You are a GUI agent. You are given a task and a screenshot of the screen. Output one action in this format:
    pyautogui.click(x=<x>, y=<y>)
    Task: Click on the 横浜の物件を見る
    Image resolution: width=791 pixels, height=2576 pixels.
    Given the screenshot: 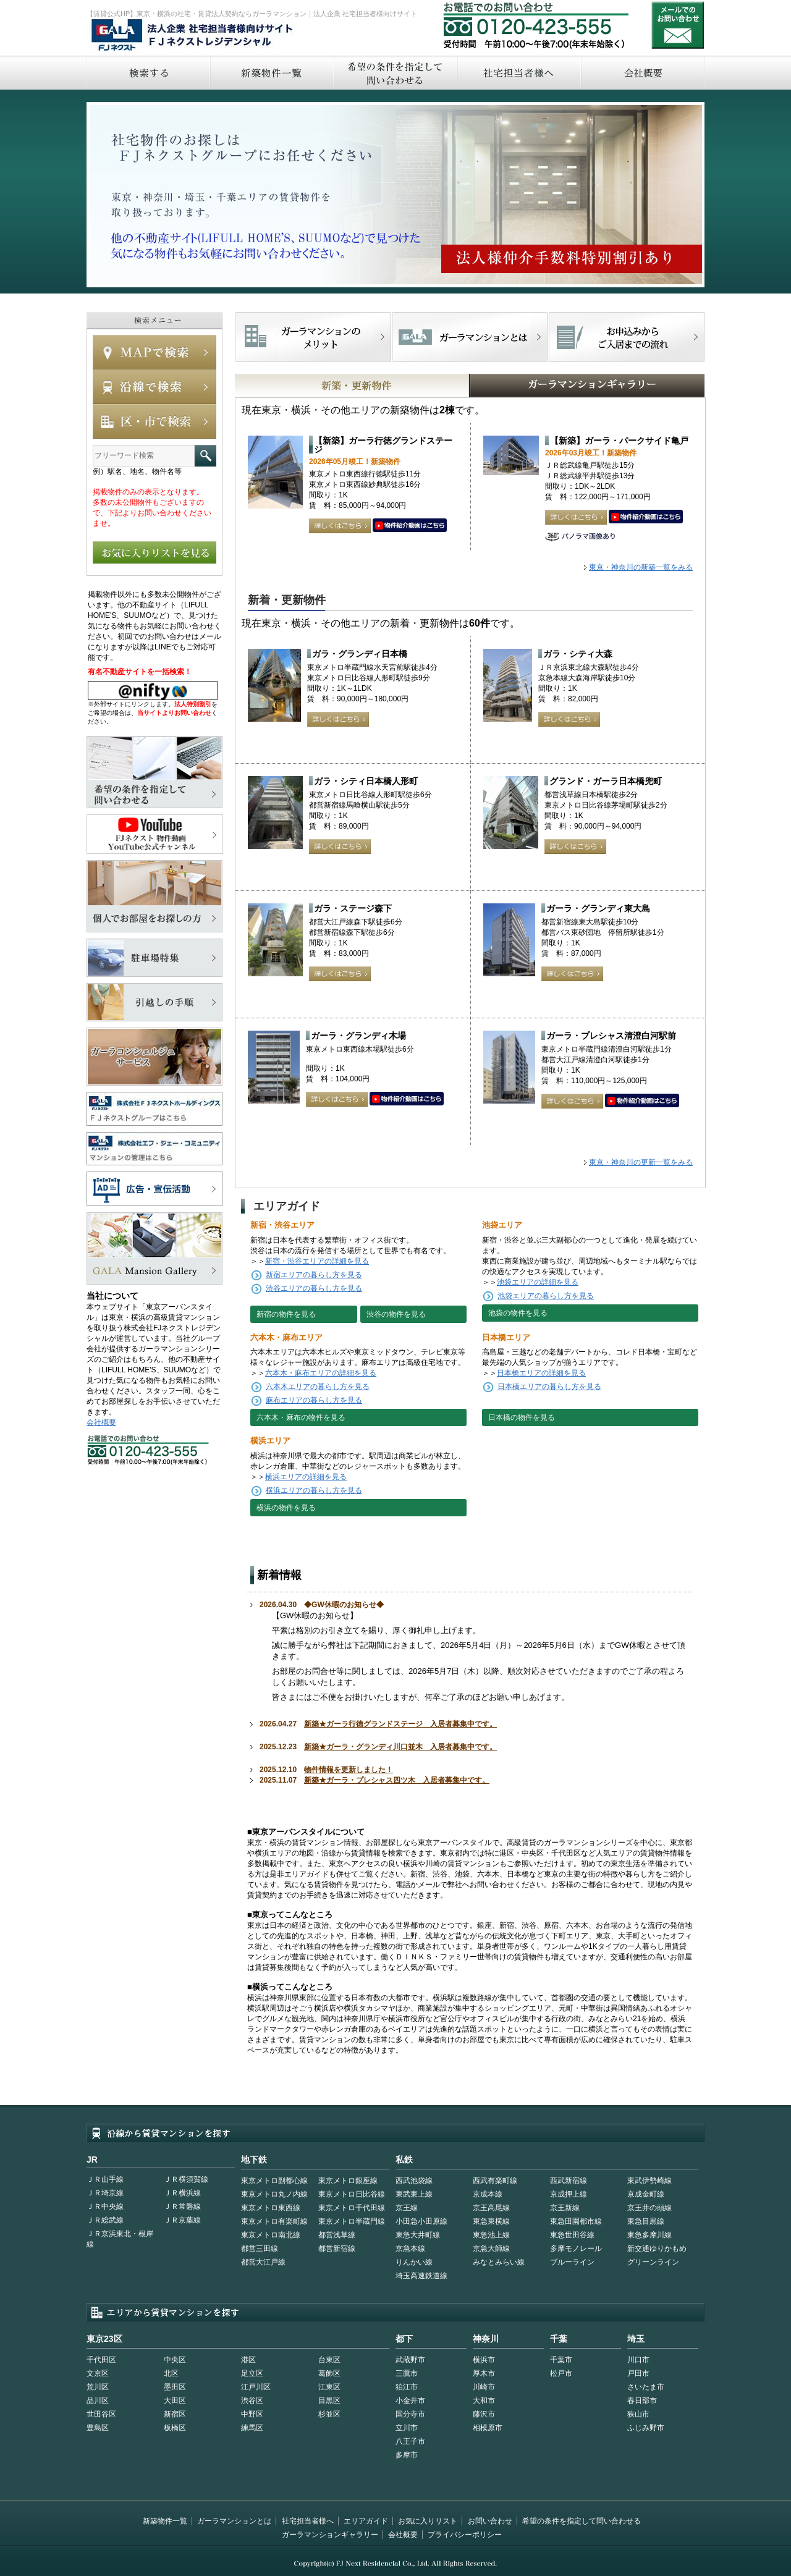 What is the action you would take?
    pyautogui.click(x=286, y=1507)
    